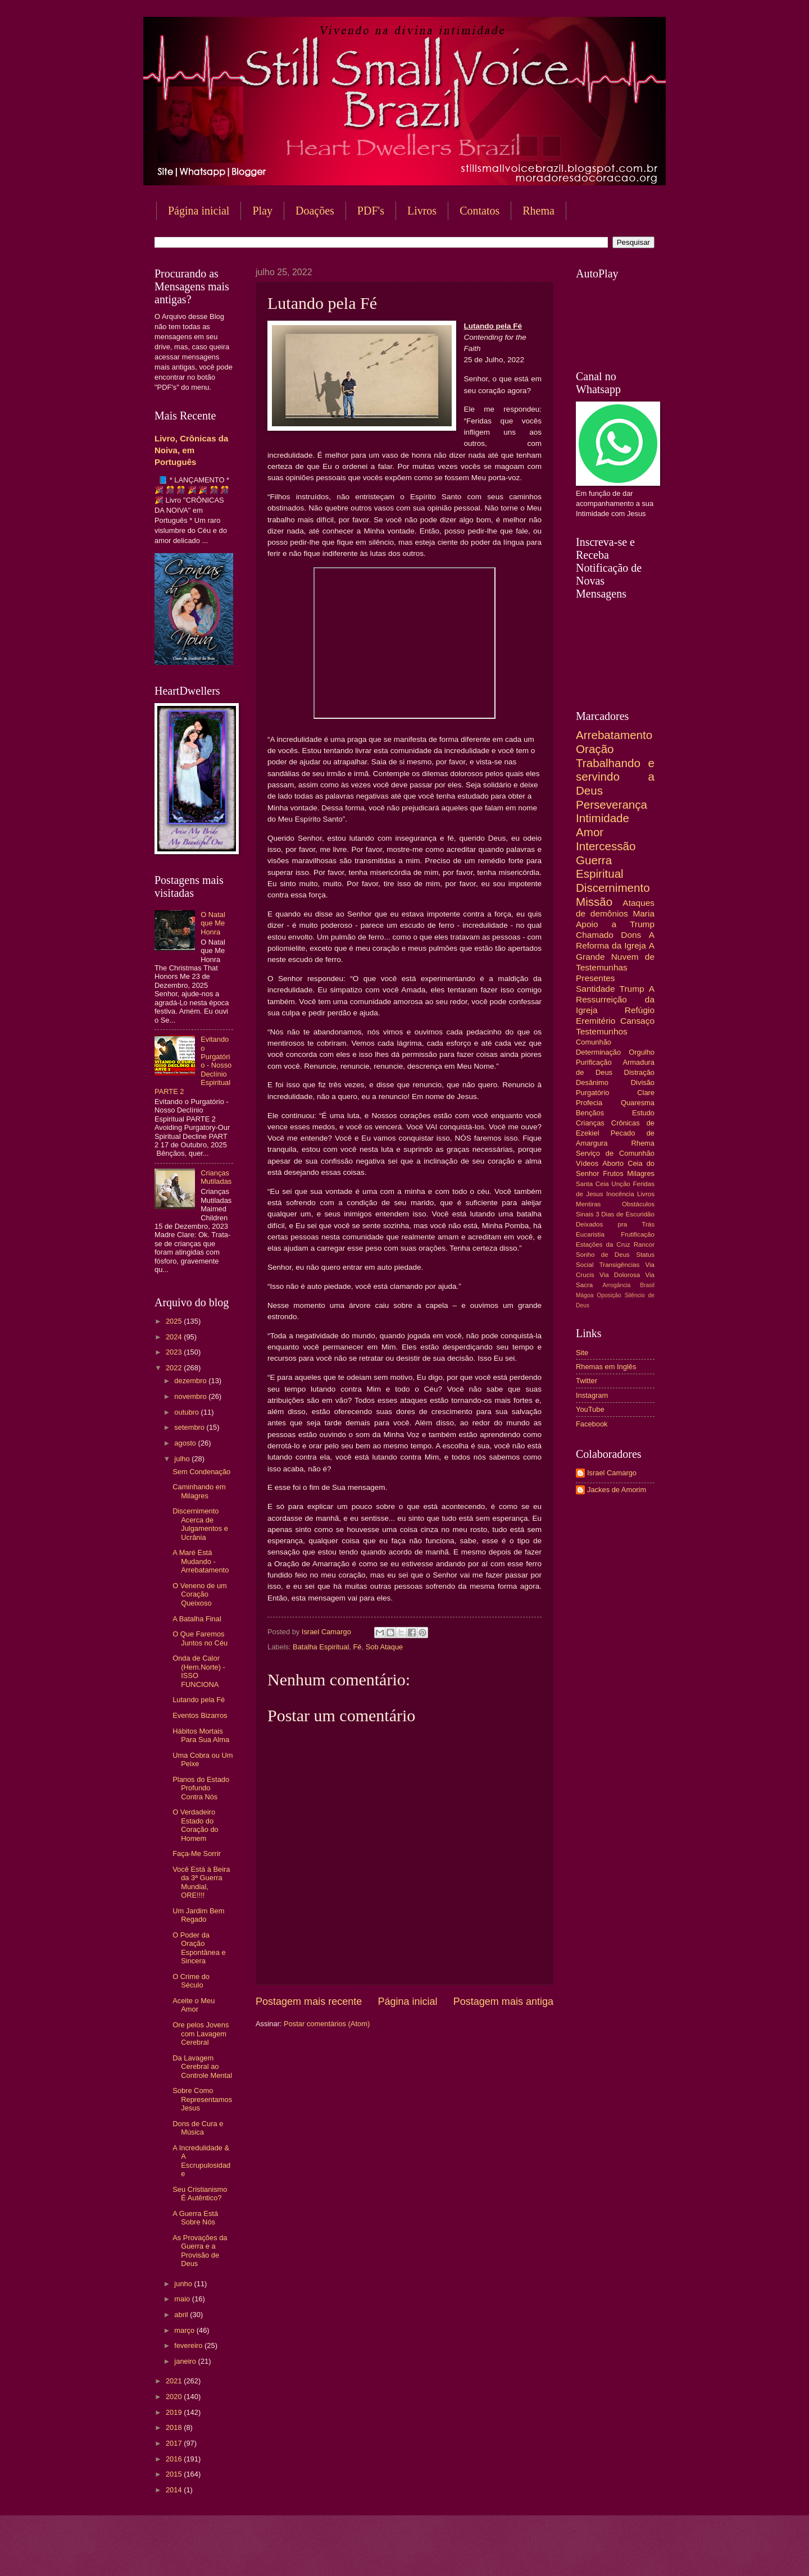  What do you see at coordinates (609, 1295) in the screenshot?
I see `Oposição` at bounding box center [609, 1295].